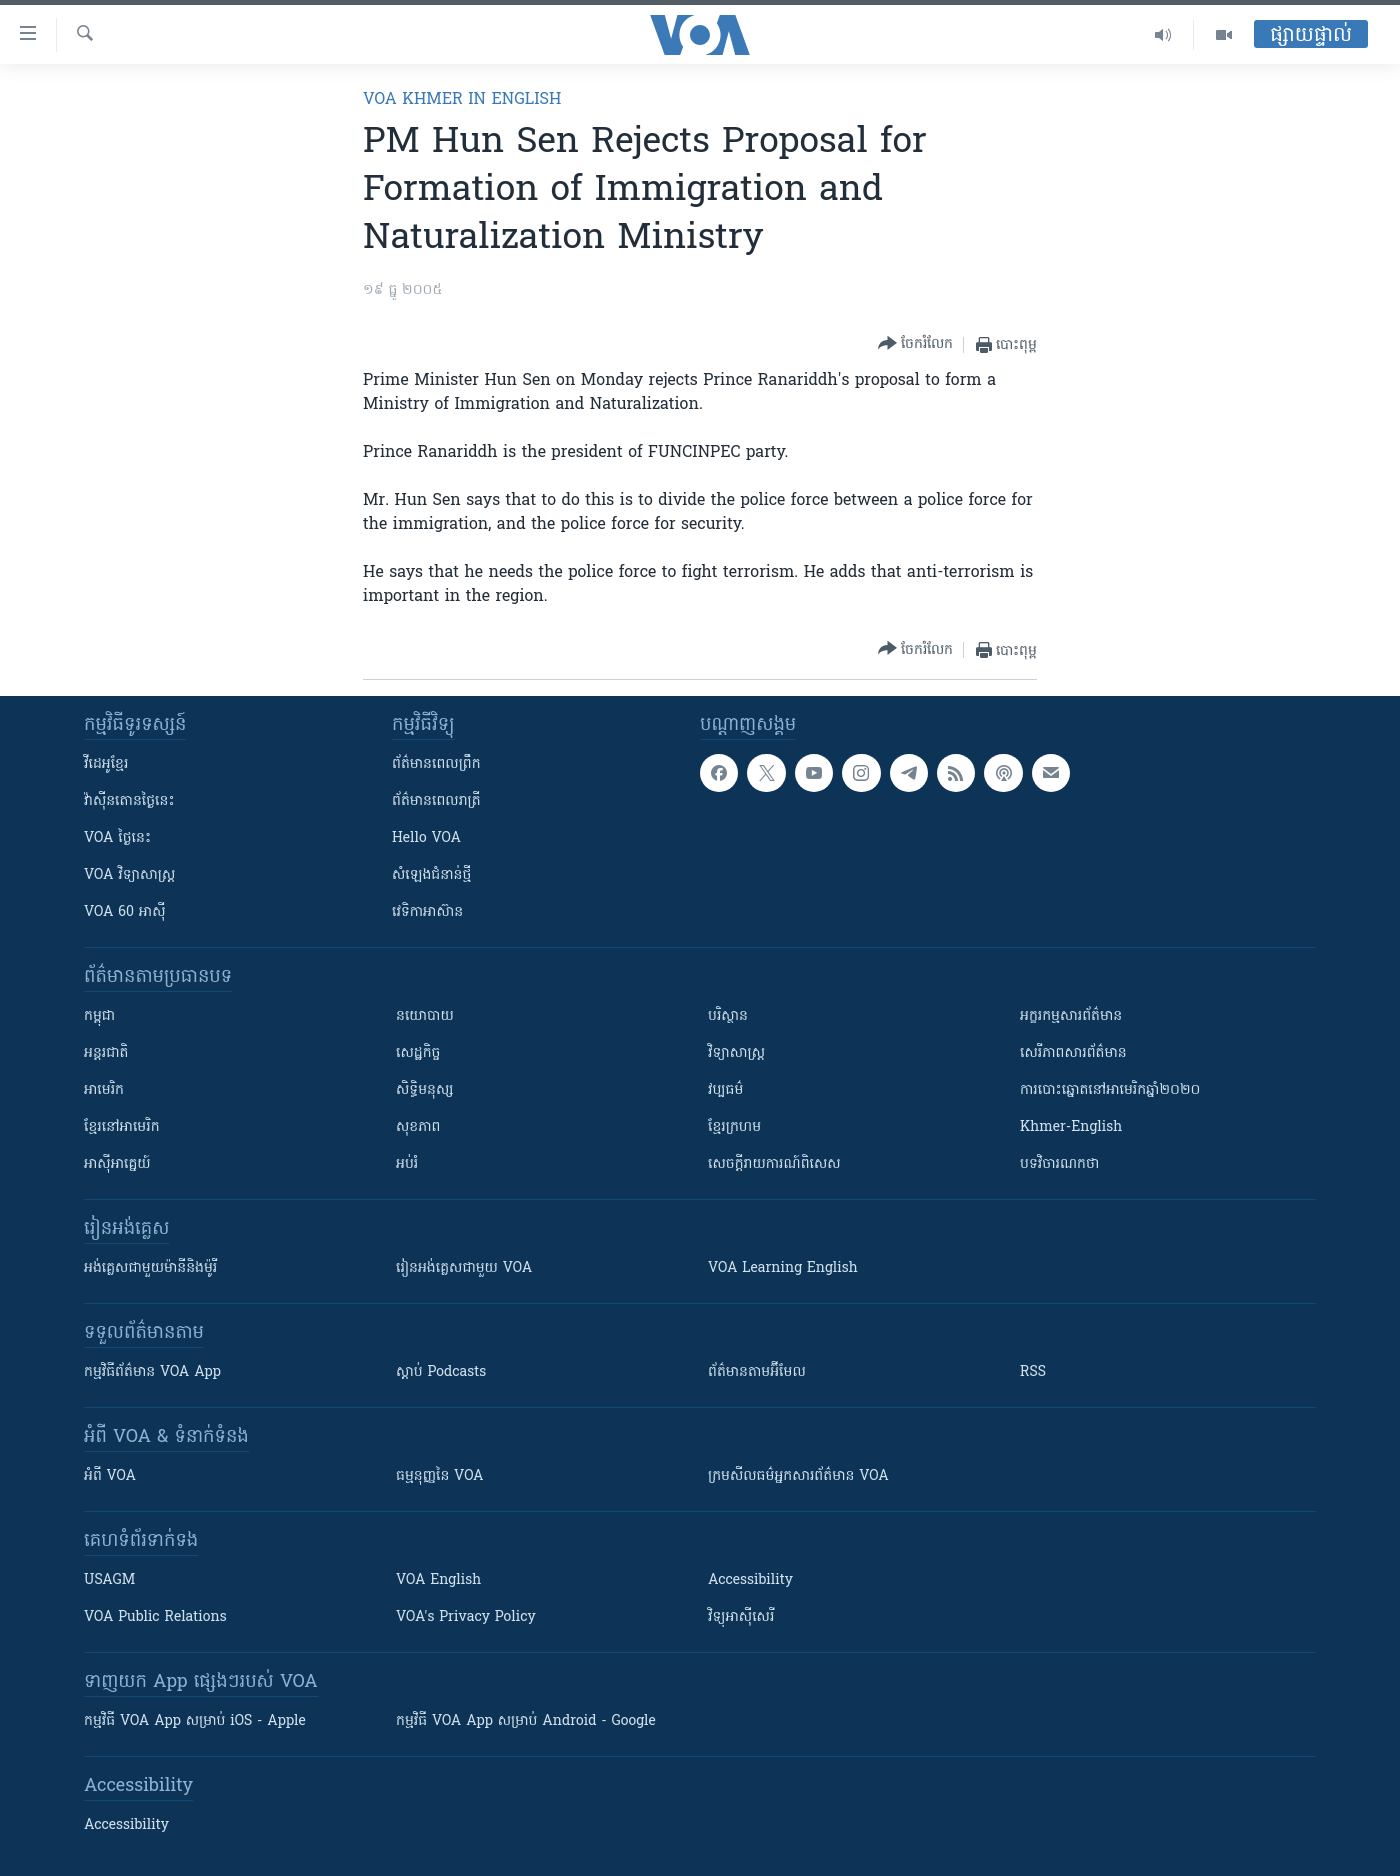 The image size is (1400, 1876). I want to click on VOA 60 អាស៊ី, so click(125, 912).